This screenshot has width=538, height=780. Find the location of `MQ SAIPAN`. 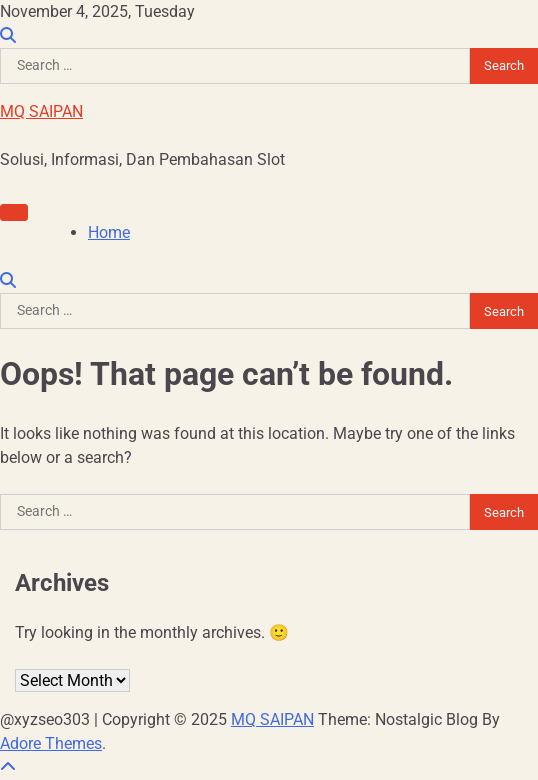

MQ SAIPAN is located at coordinates (41, 111).